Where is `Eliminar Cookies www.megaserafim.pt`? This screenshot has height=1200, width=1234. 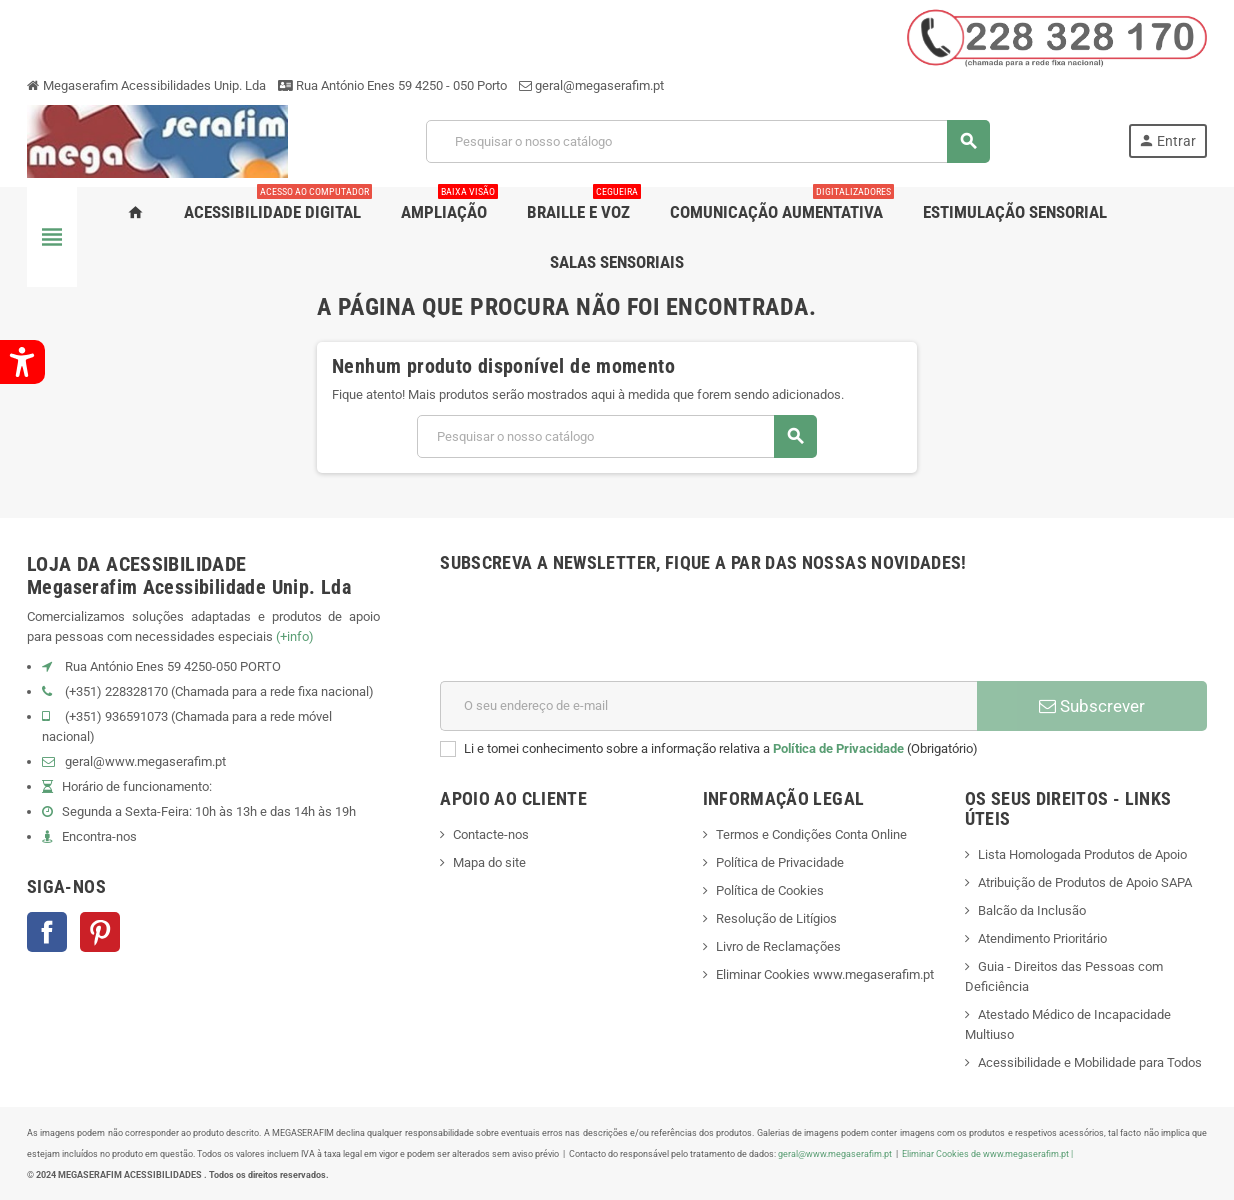
Eliminar Cookies www.megaserafim.pt is located at coordinates (825, 974).